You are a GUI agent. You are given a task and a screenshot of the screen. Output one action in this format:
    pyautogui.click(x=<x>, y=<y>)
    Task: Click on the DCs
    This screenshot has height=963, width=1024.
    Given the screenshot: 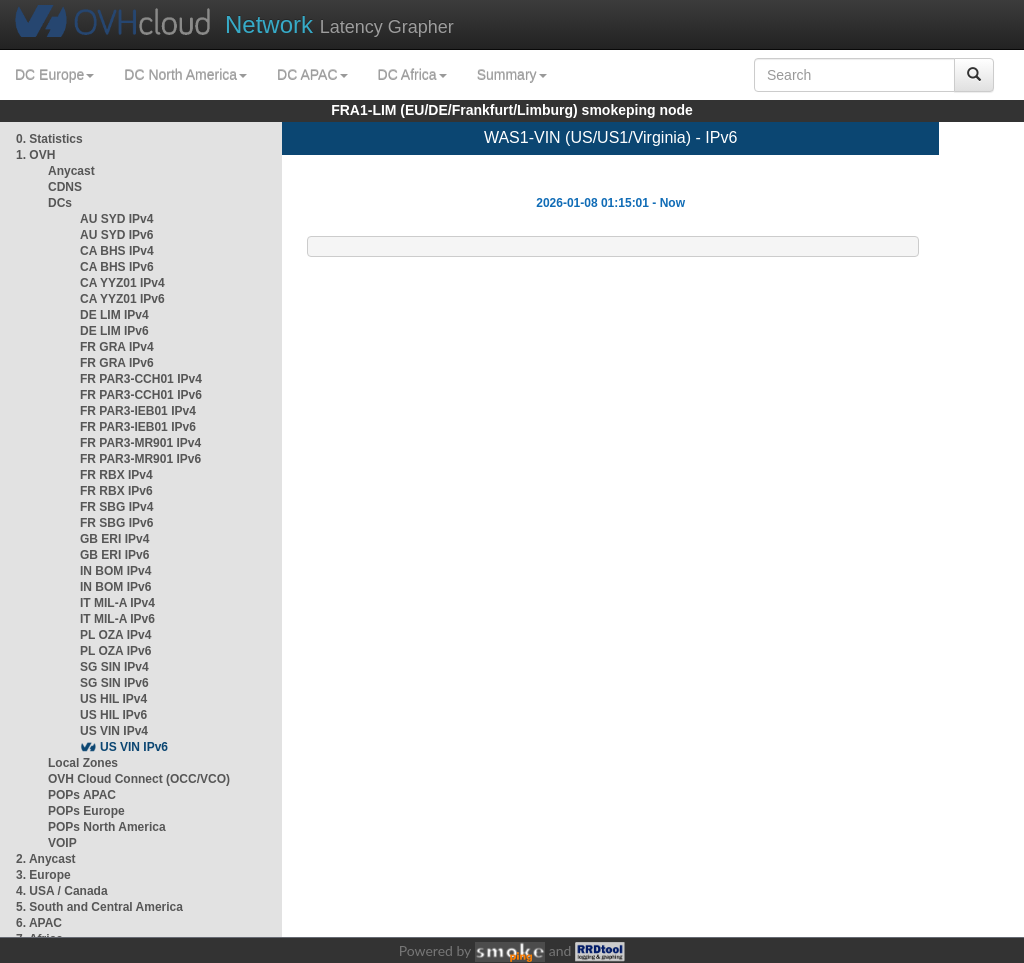 What is the action you would take?
    pyautogui.click(x=60, y=203)
    